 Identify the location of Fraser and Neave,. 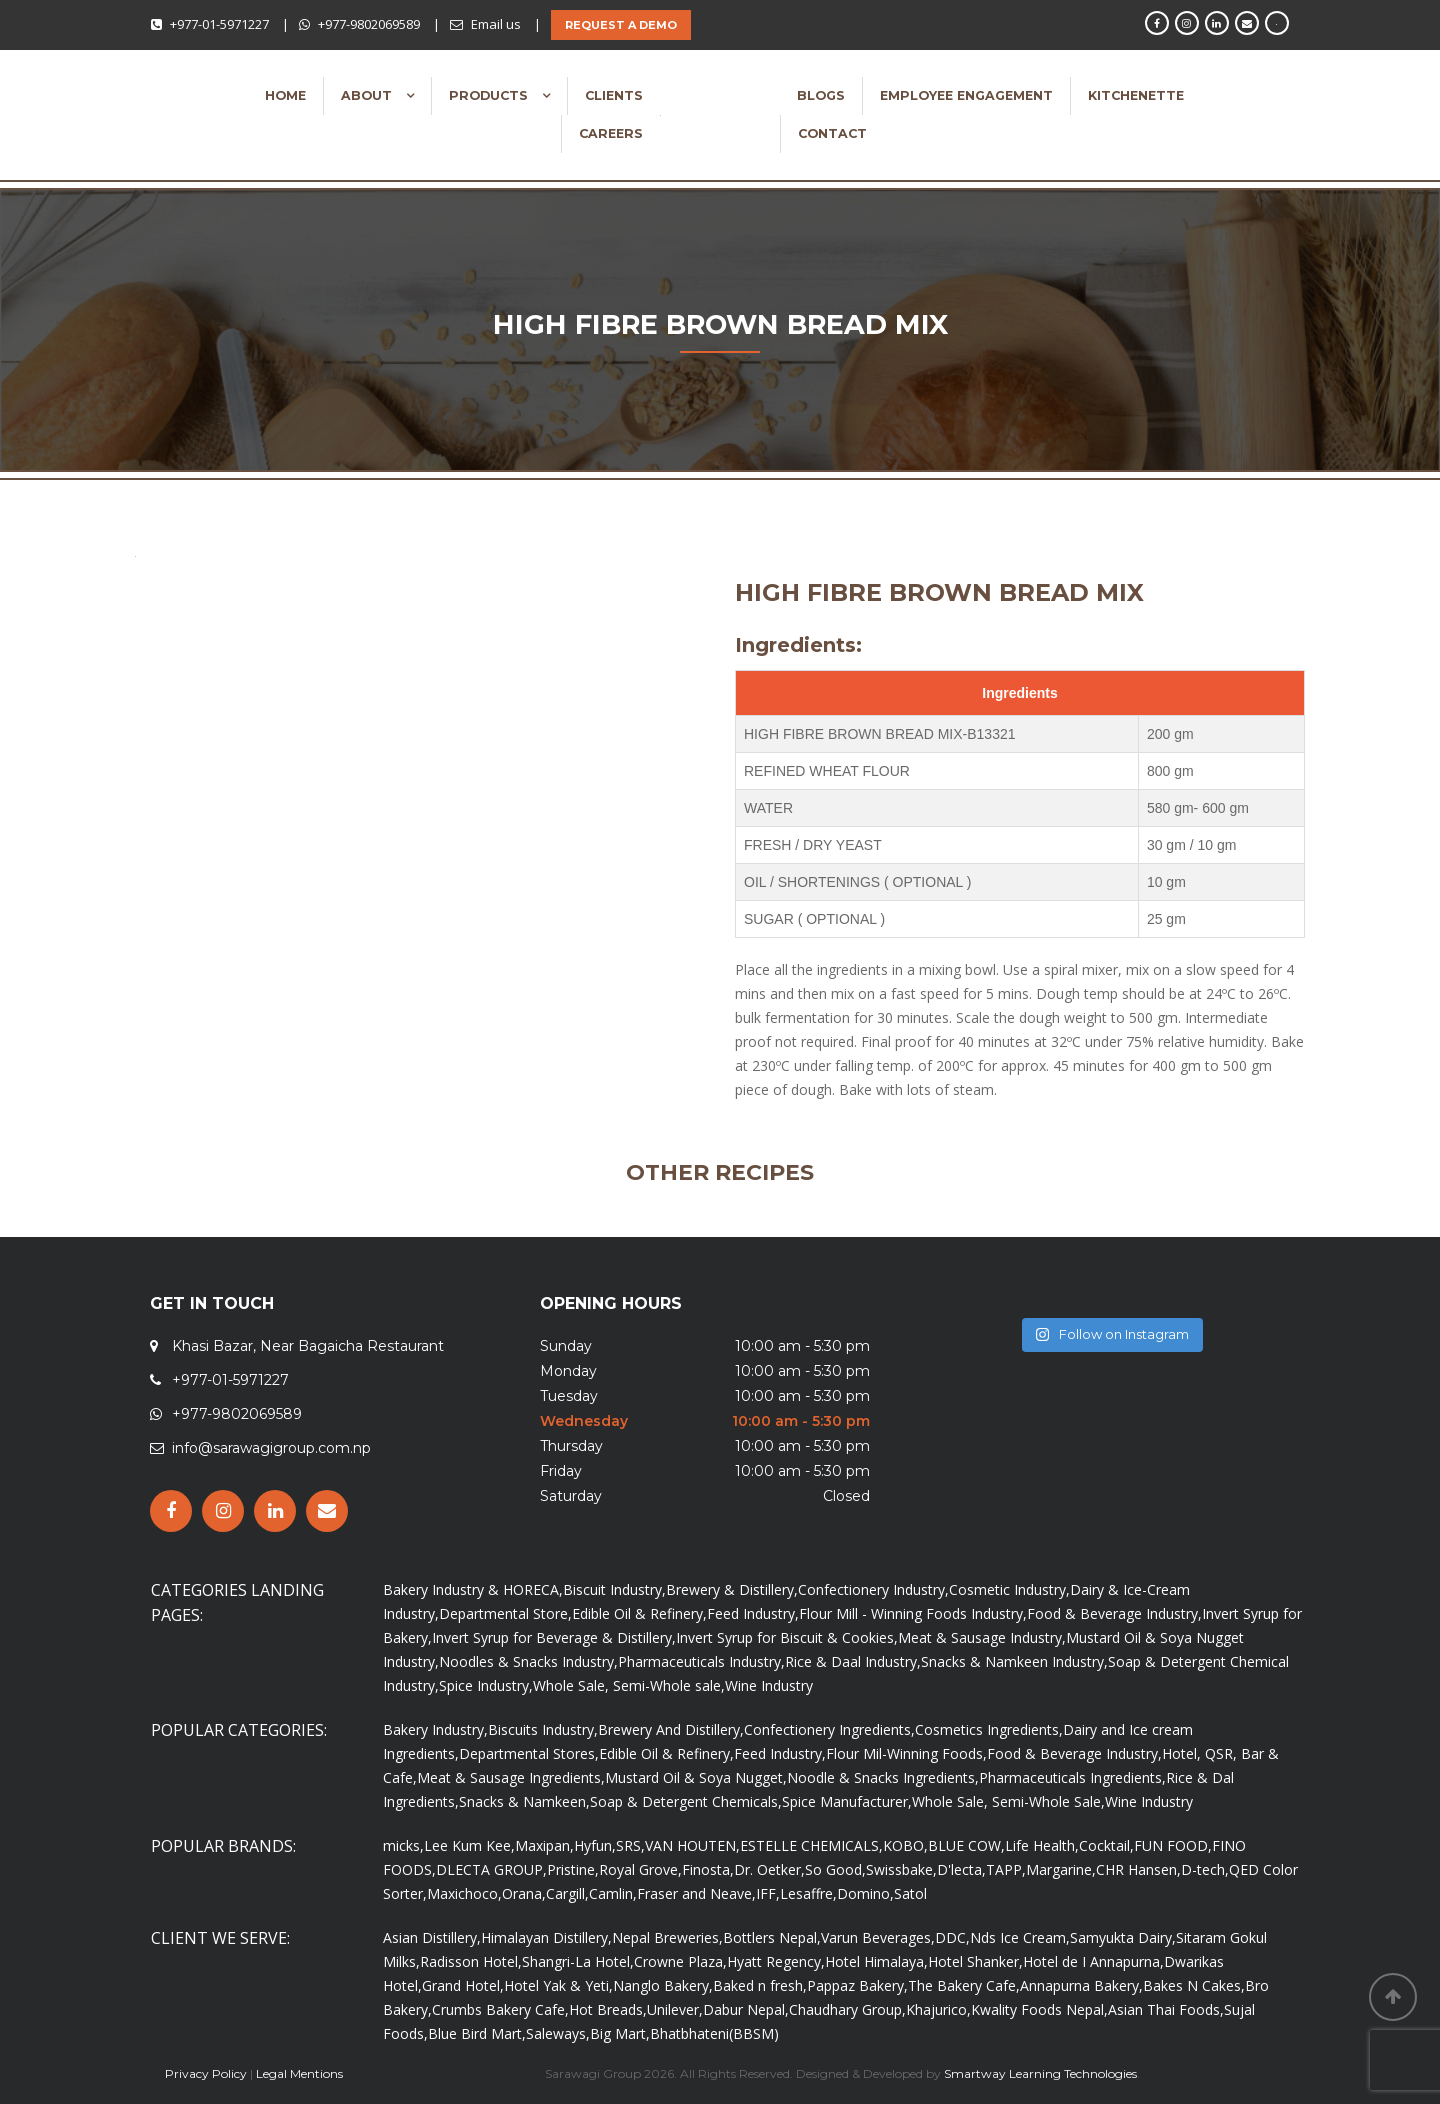
(696, 1893).